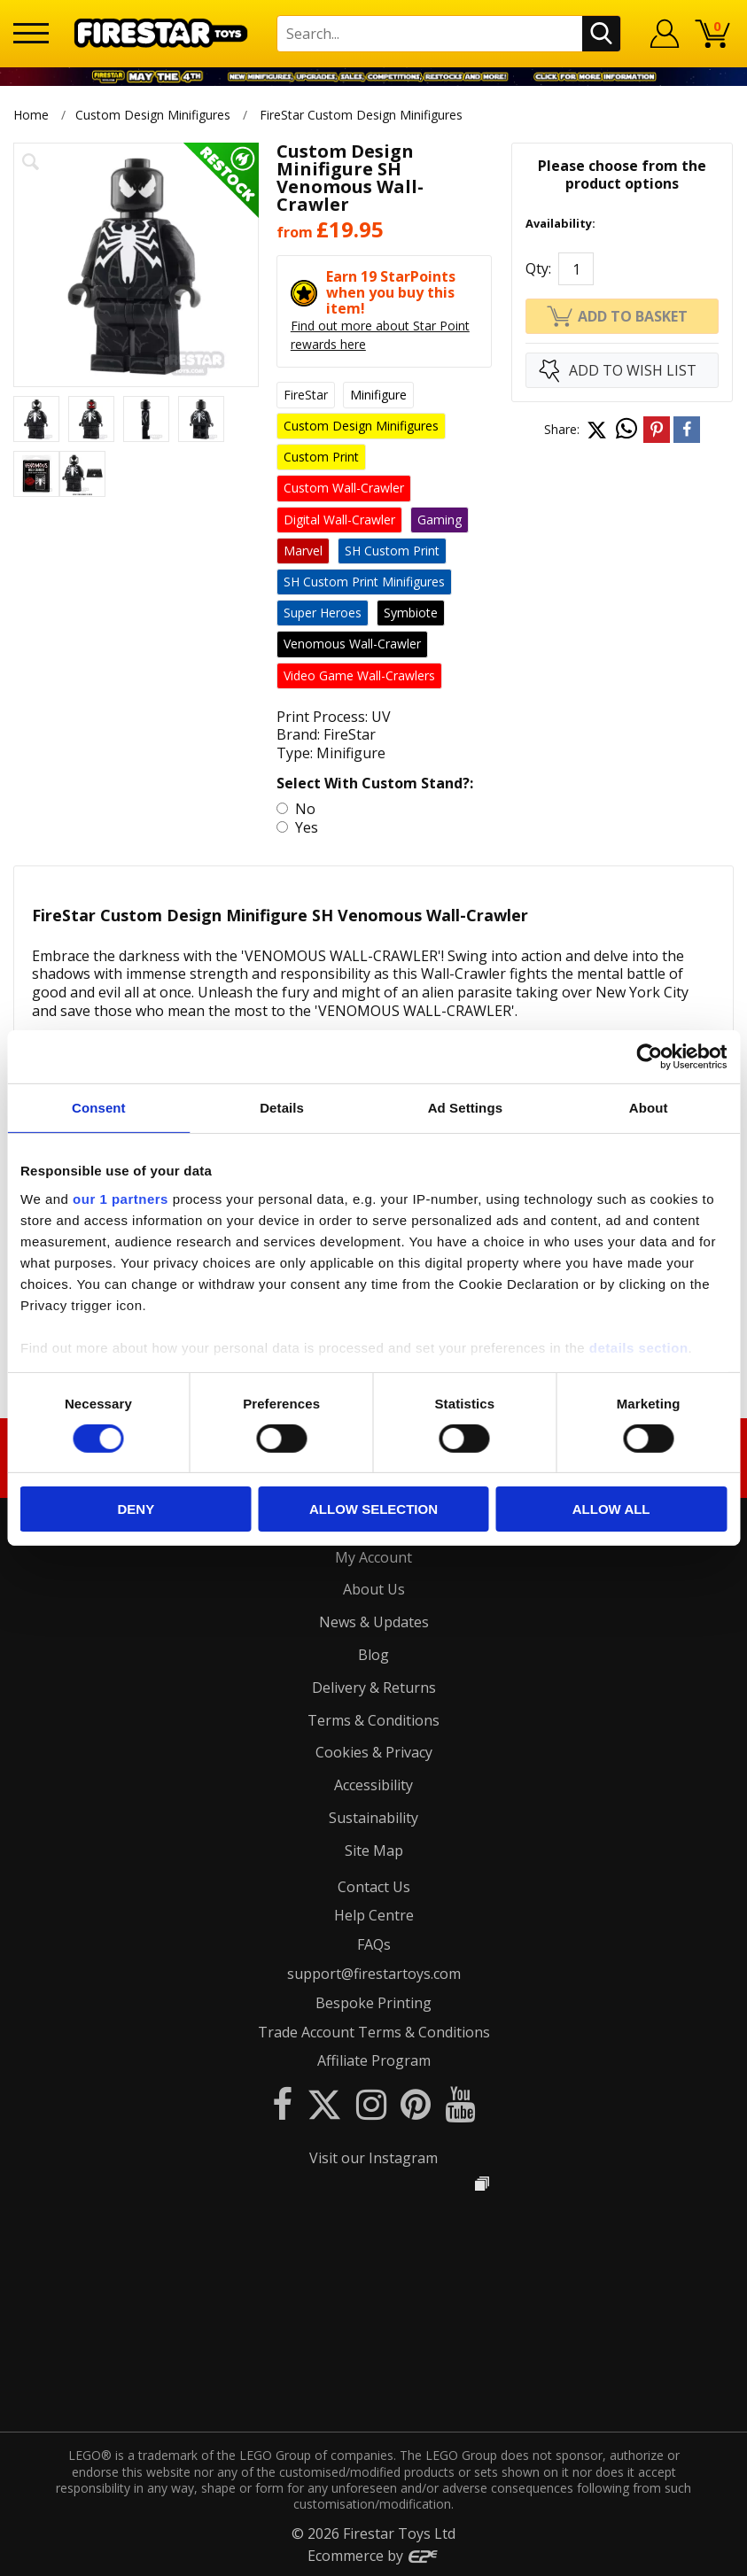  Describe the element at coordinates (374, 1850) in the screenshot. I see `Site Map` at that location.